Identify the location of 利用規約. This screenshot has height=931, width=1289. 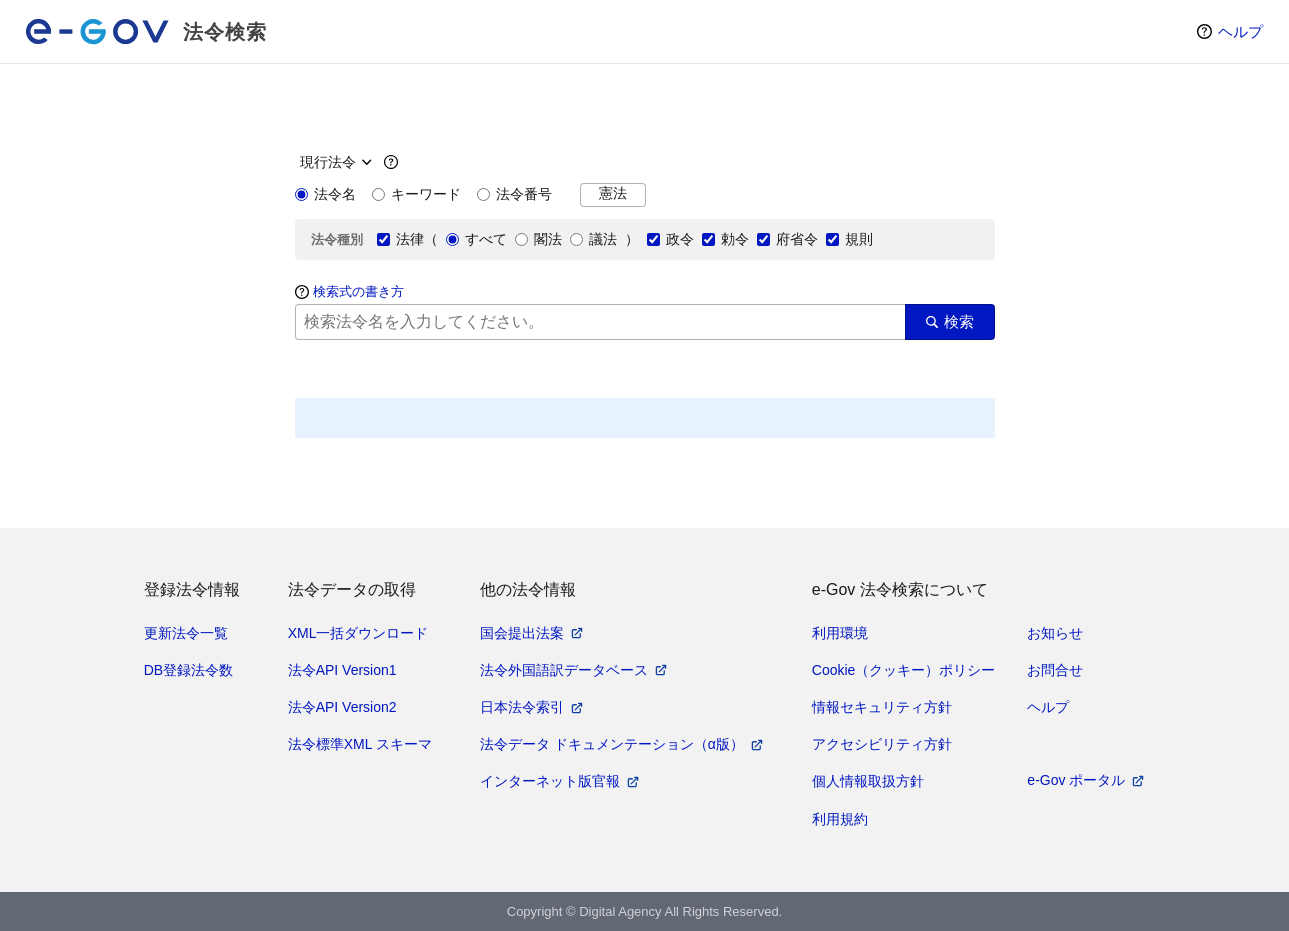
(840, 819).